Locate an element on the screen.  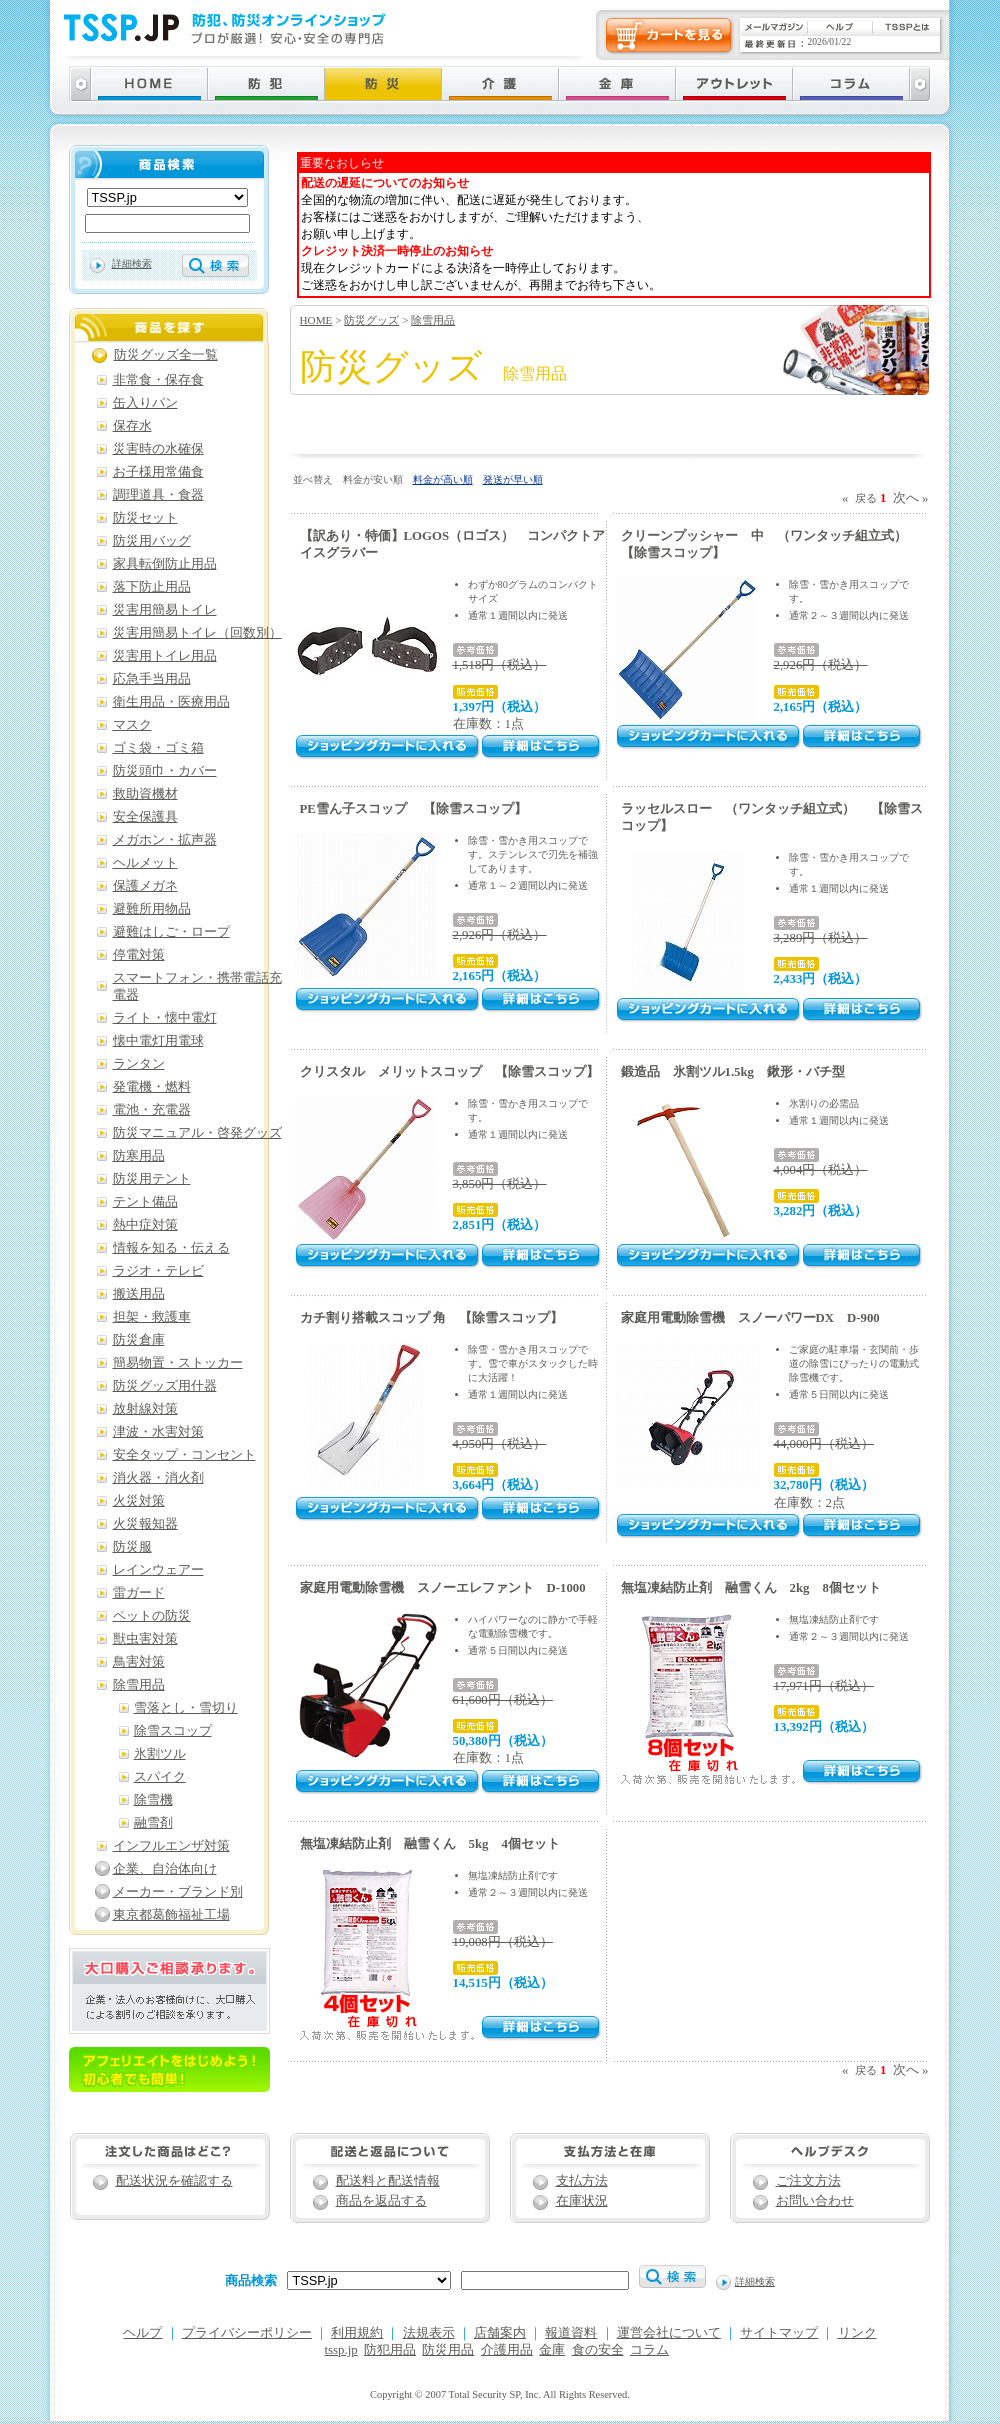
除雪スコップ is located at coordinates (173, 1731).